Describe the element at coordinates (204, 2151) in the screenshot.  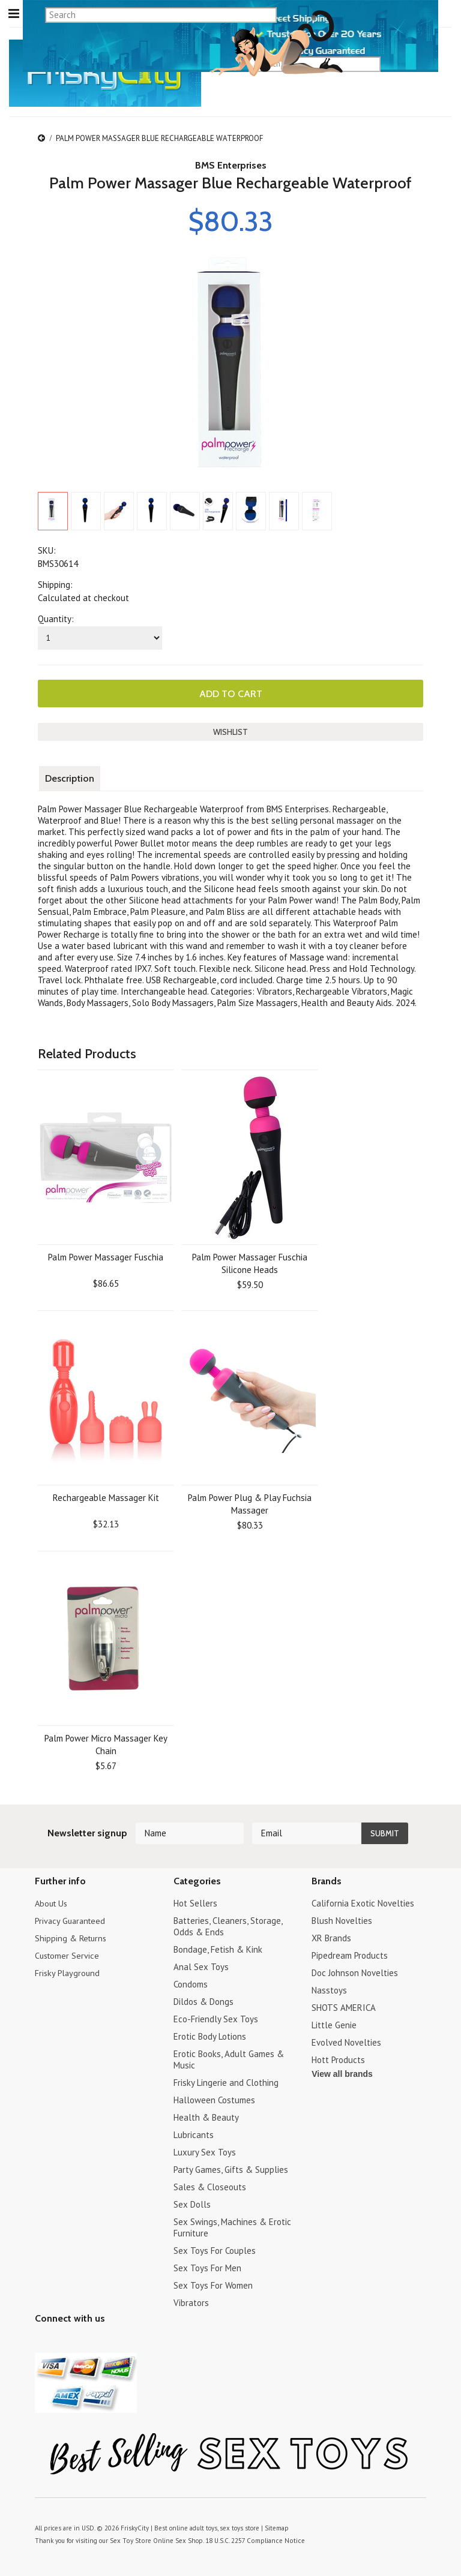
I see `Luxury Sex Toys` at that location.